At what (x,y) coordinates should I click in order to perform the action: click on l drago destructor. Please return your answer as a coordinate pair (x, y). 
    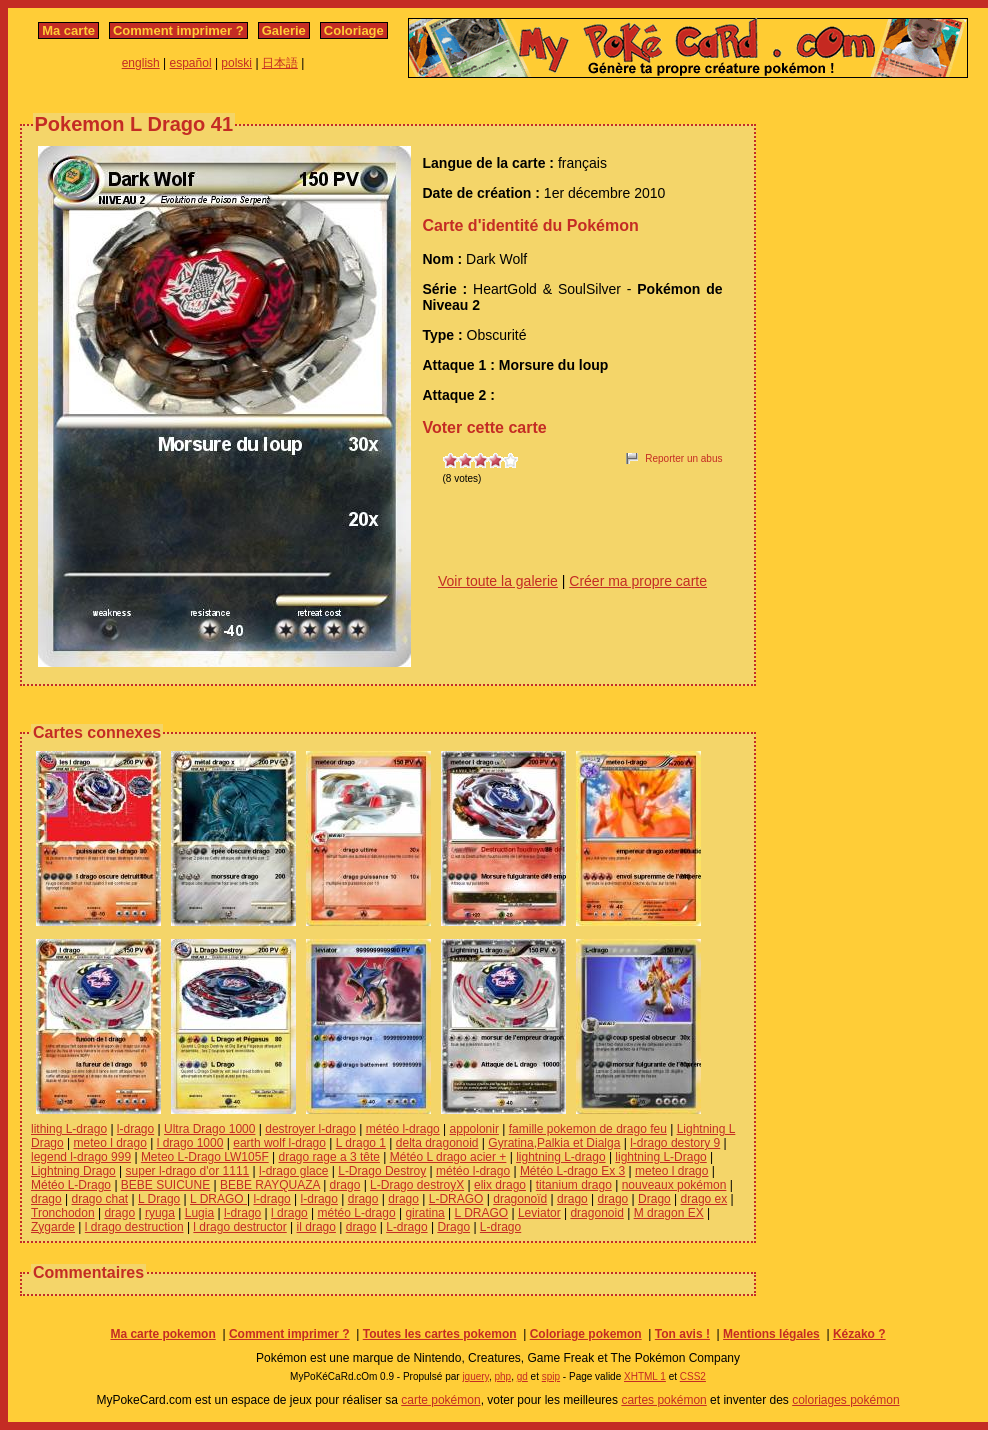
    Looking at the image, I should click on (239, 1227).